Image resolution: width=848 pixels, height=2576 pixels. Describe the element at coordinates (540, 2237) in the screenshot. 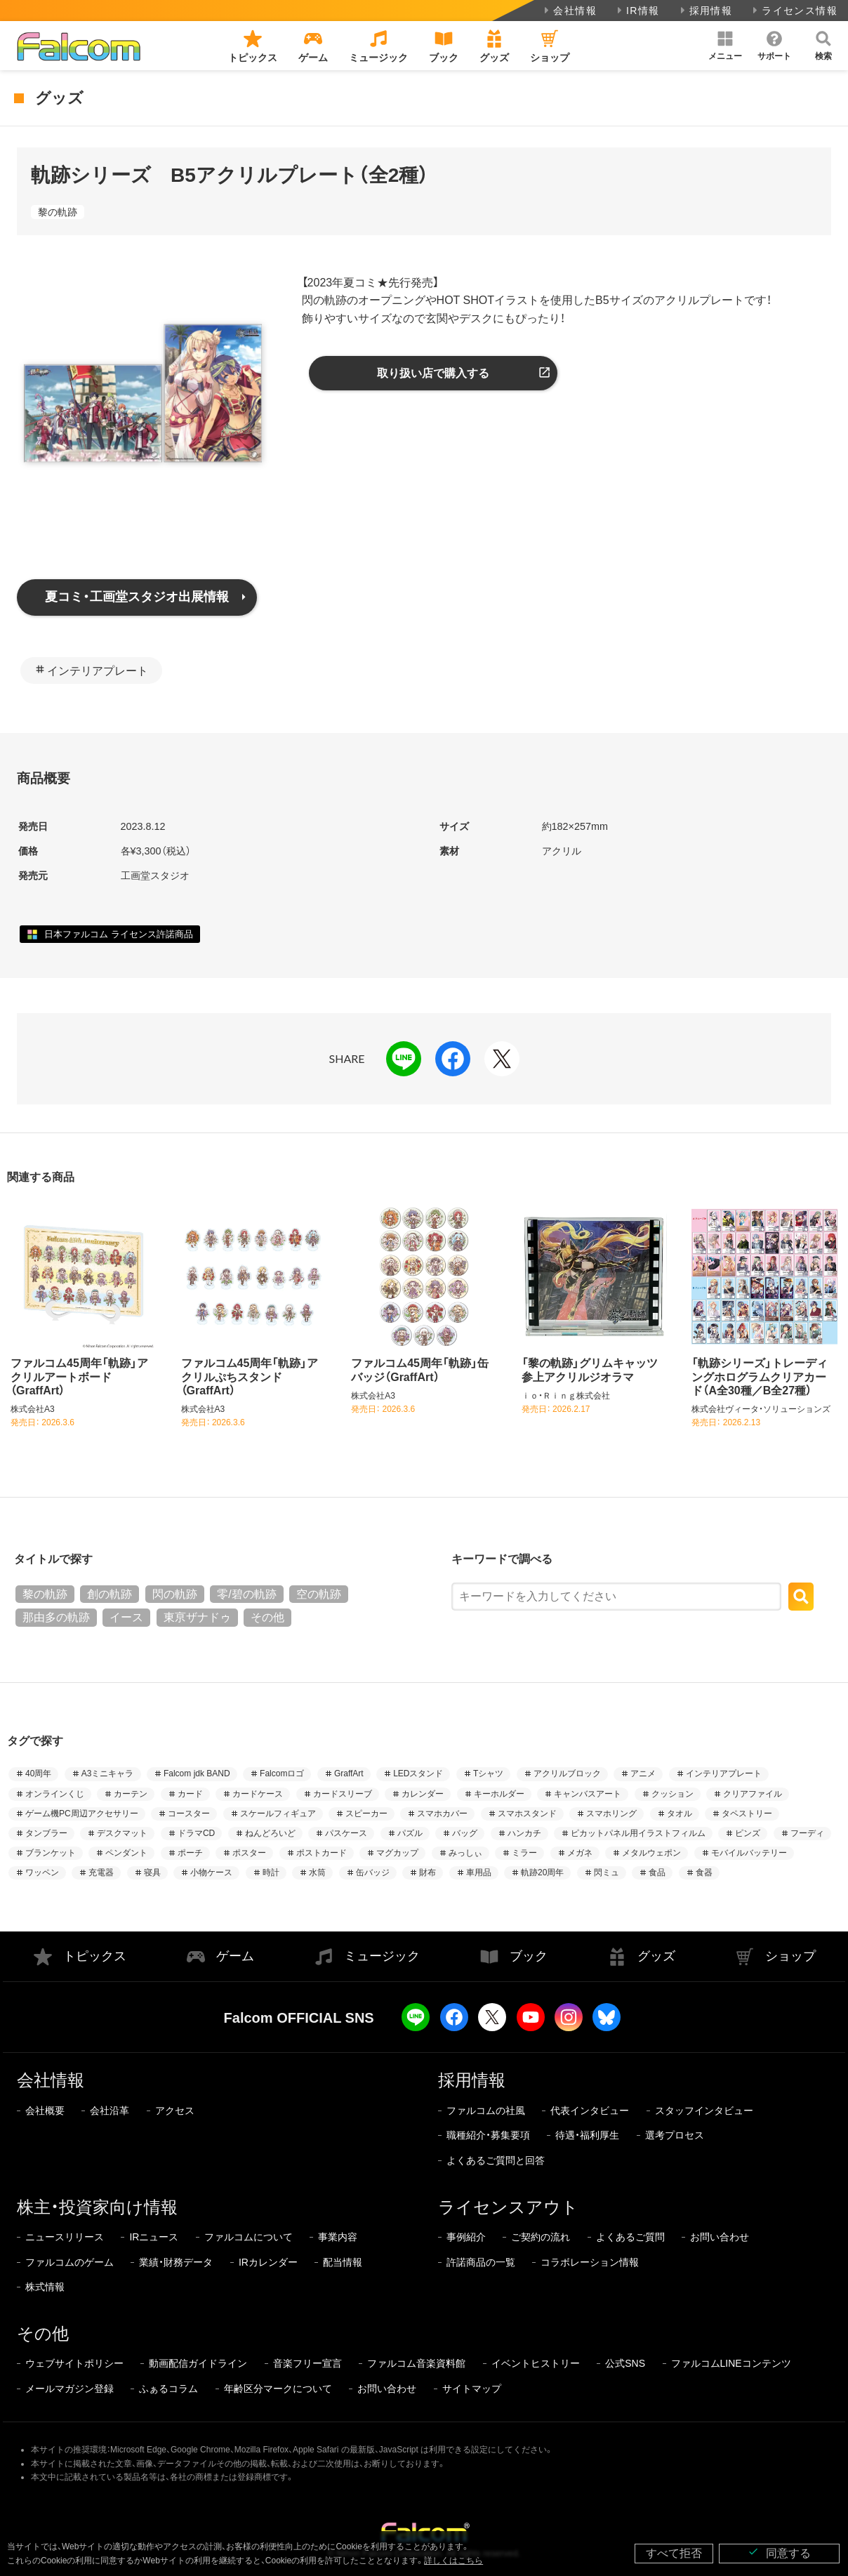

I see `ご契約の流れ` at that location.